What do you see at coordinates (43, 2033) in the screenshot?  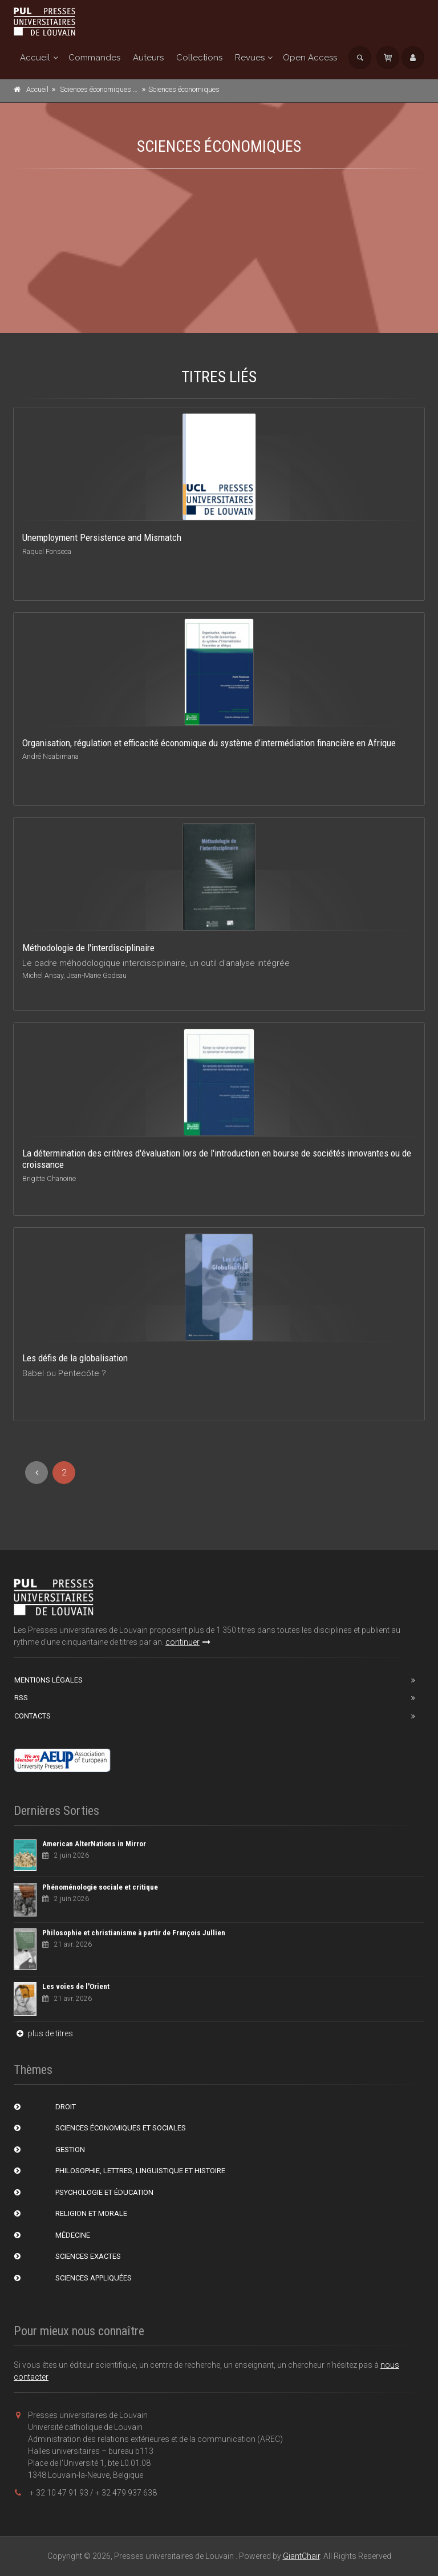 I see `plus de titres` at bounding box center [43, 2033].